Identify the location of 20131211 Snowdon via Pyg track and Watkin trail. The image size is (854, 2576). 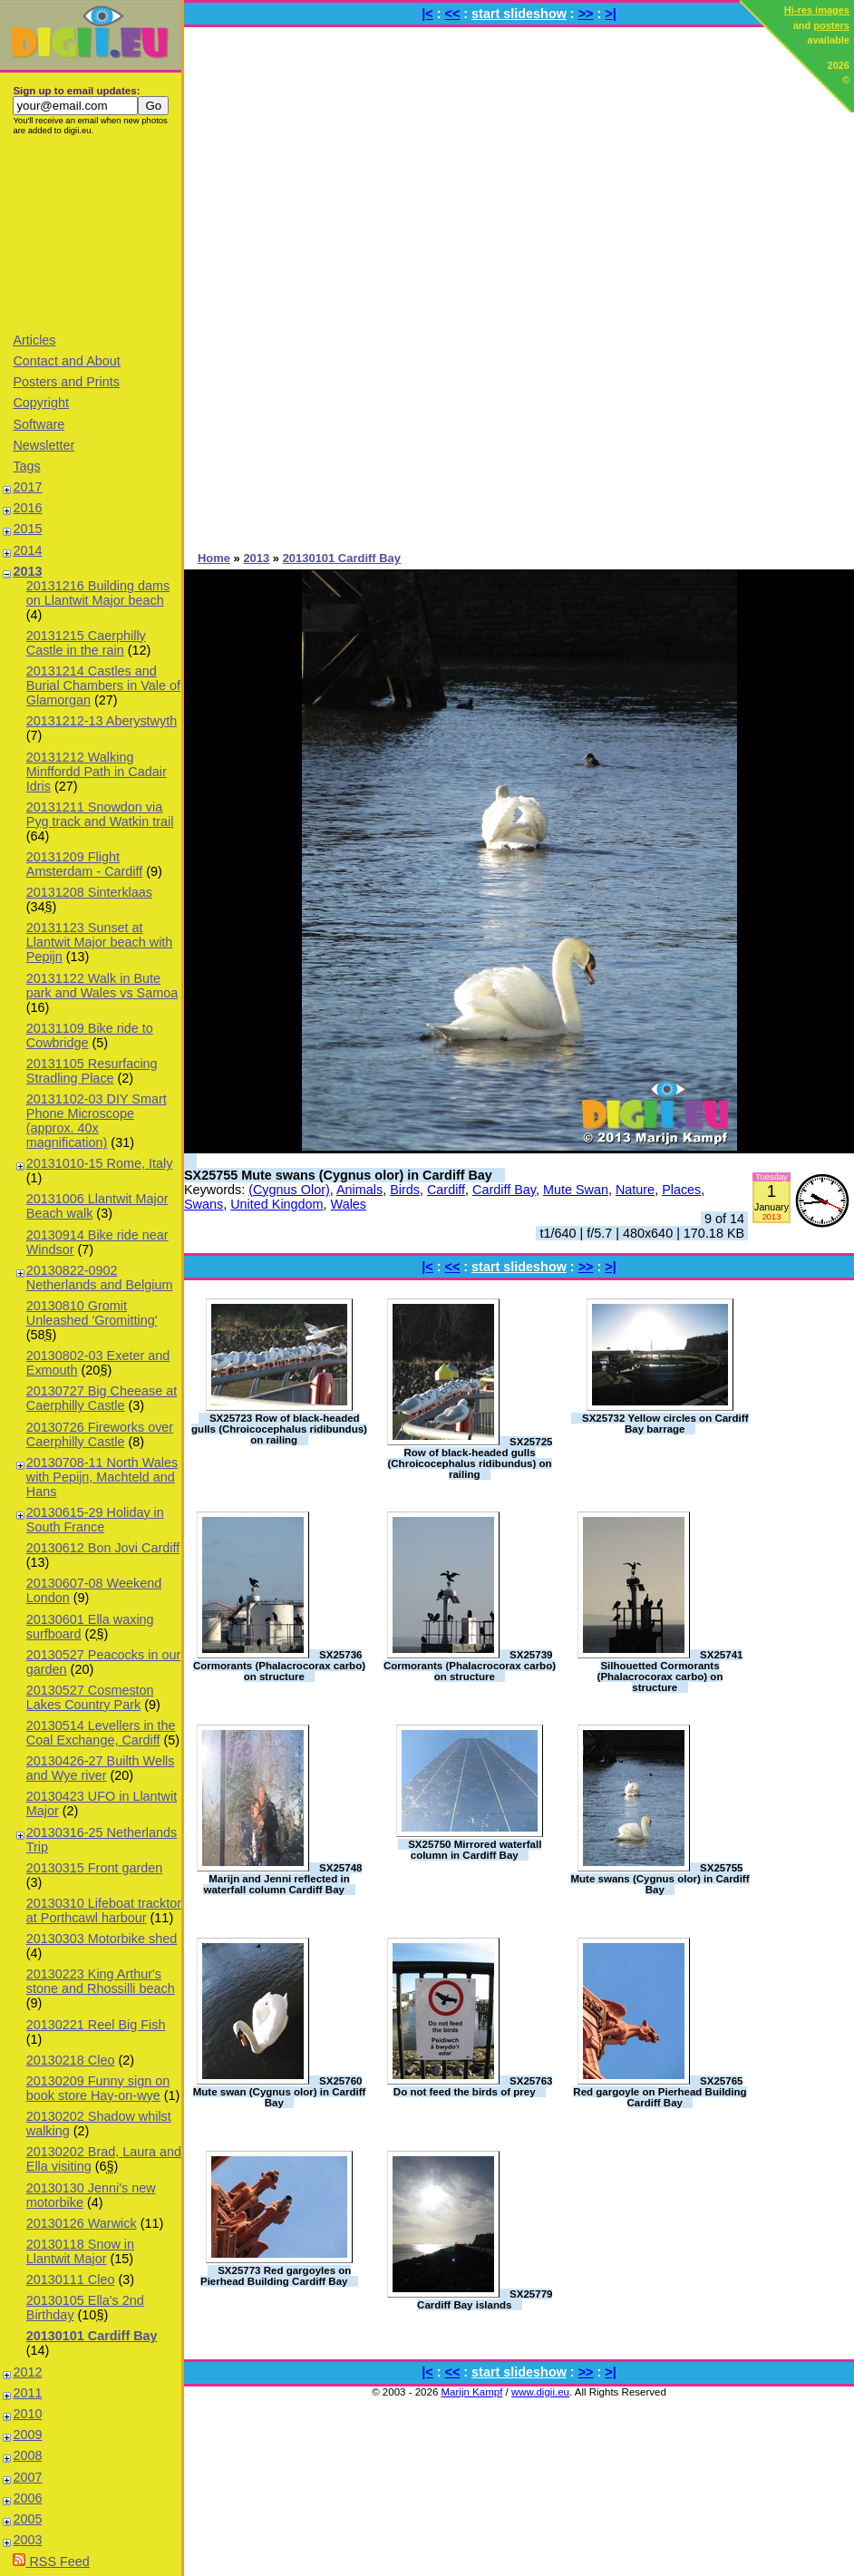
(100, 814).